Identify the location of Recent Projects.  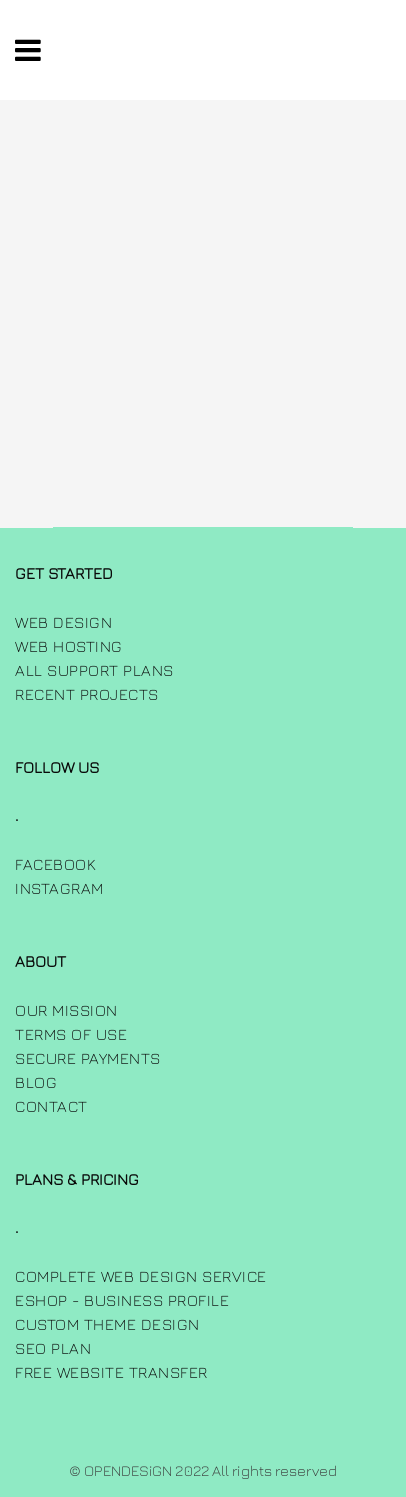
(87, 694).